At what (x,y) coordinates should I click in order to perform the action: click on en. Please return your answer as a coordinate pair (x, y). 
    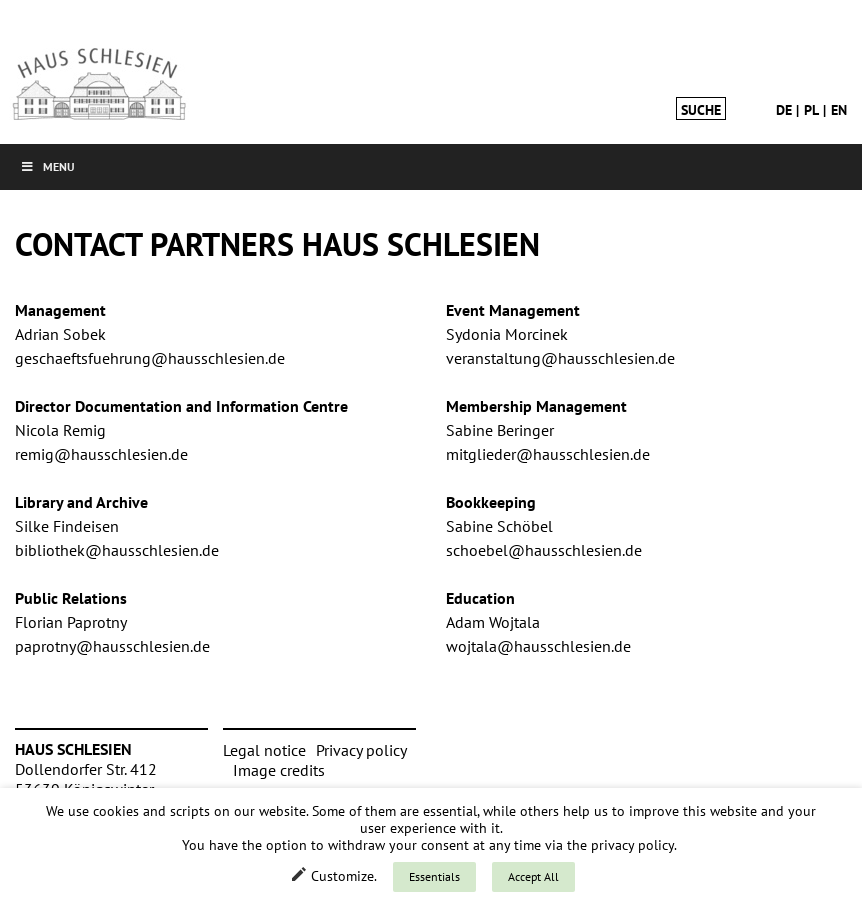
    Looking at the image, I should click on (839, 110).